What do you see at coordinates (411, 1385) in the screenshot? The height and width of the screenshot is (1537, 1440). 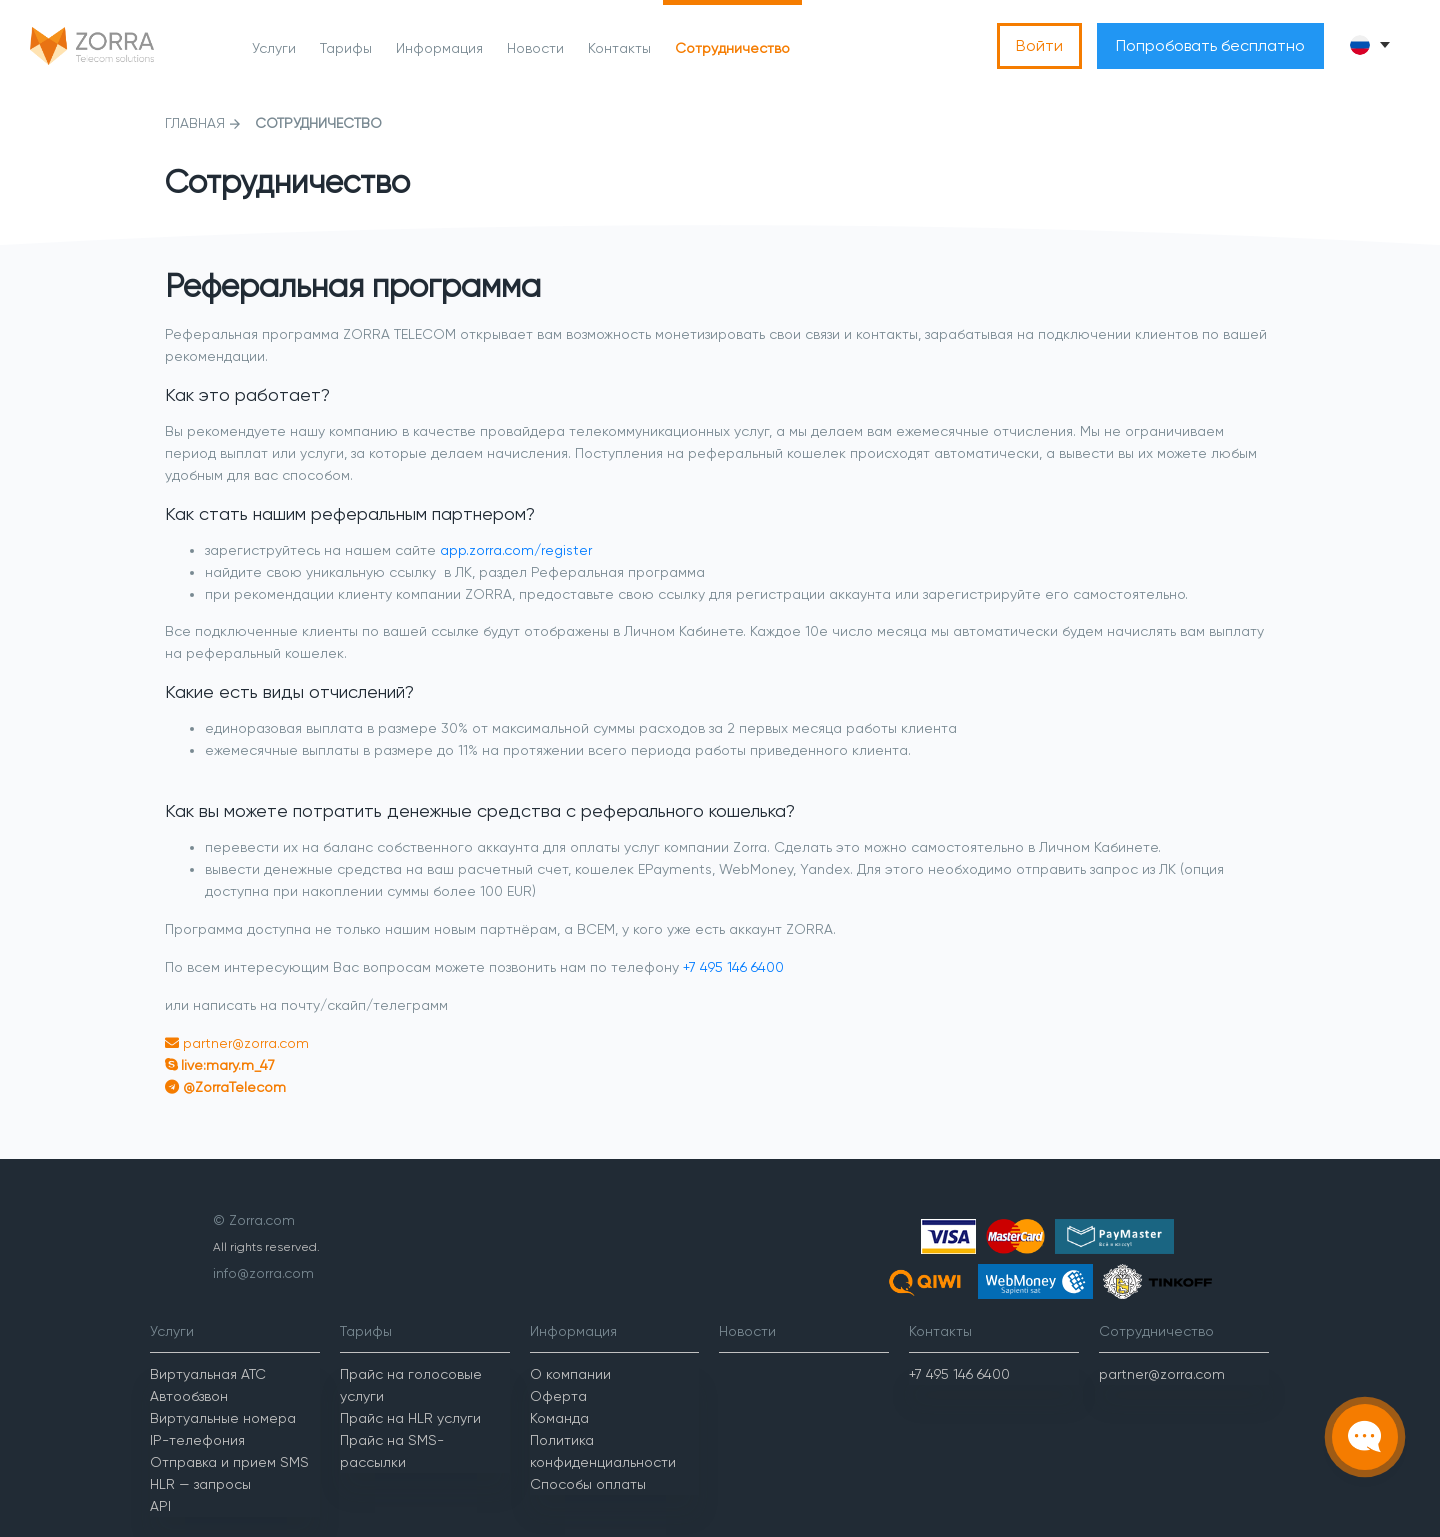 I see `Прайс на голосовые услуги` at bounding box center [411, 1385].